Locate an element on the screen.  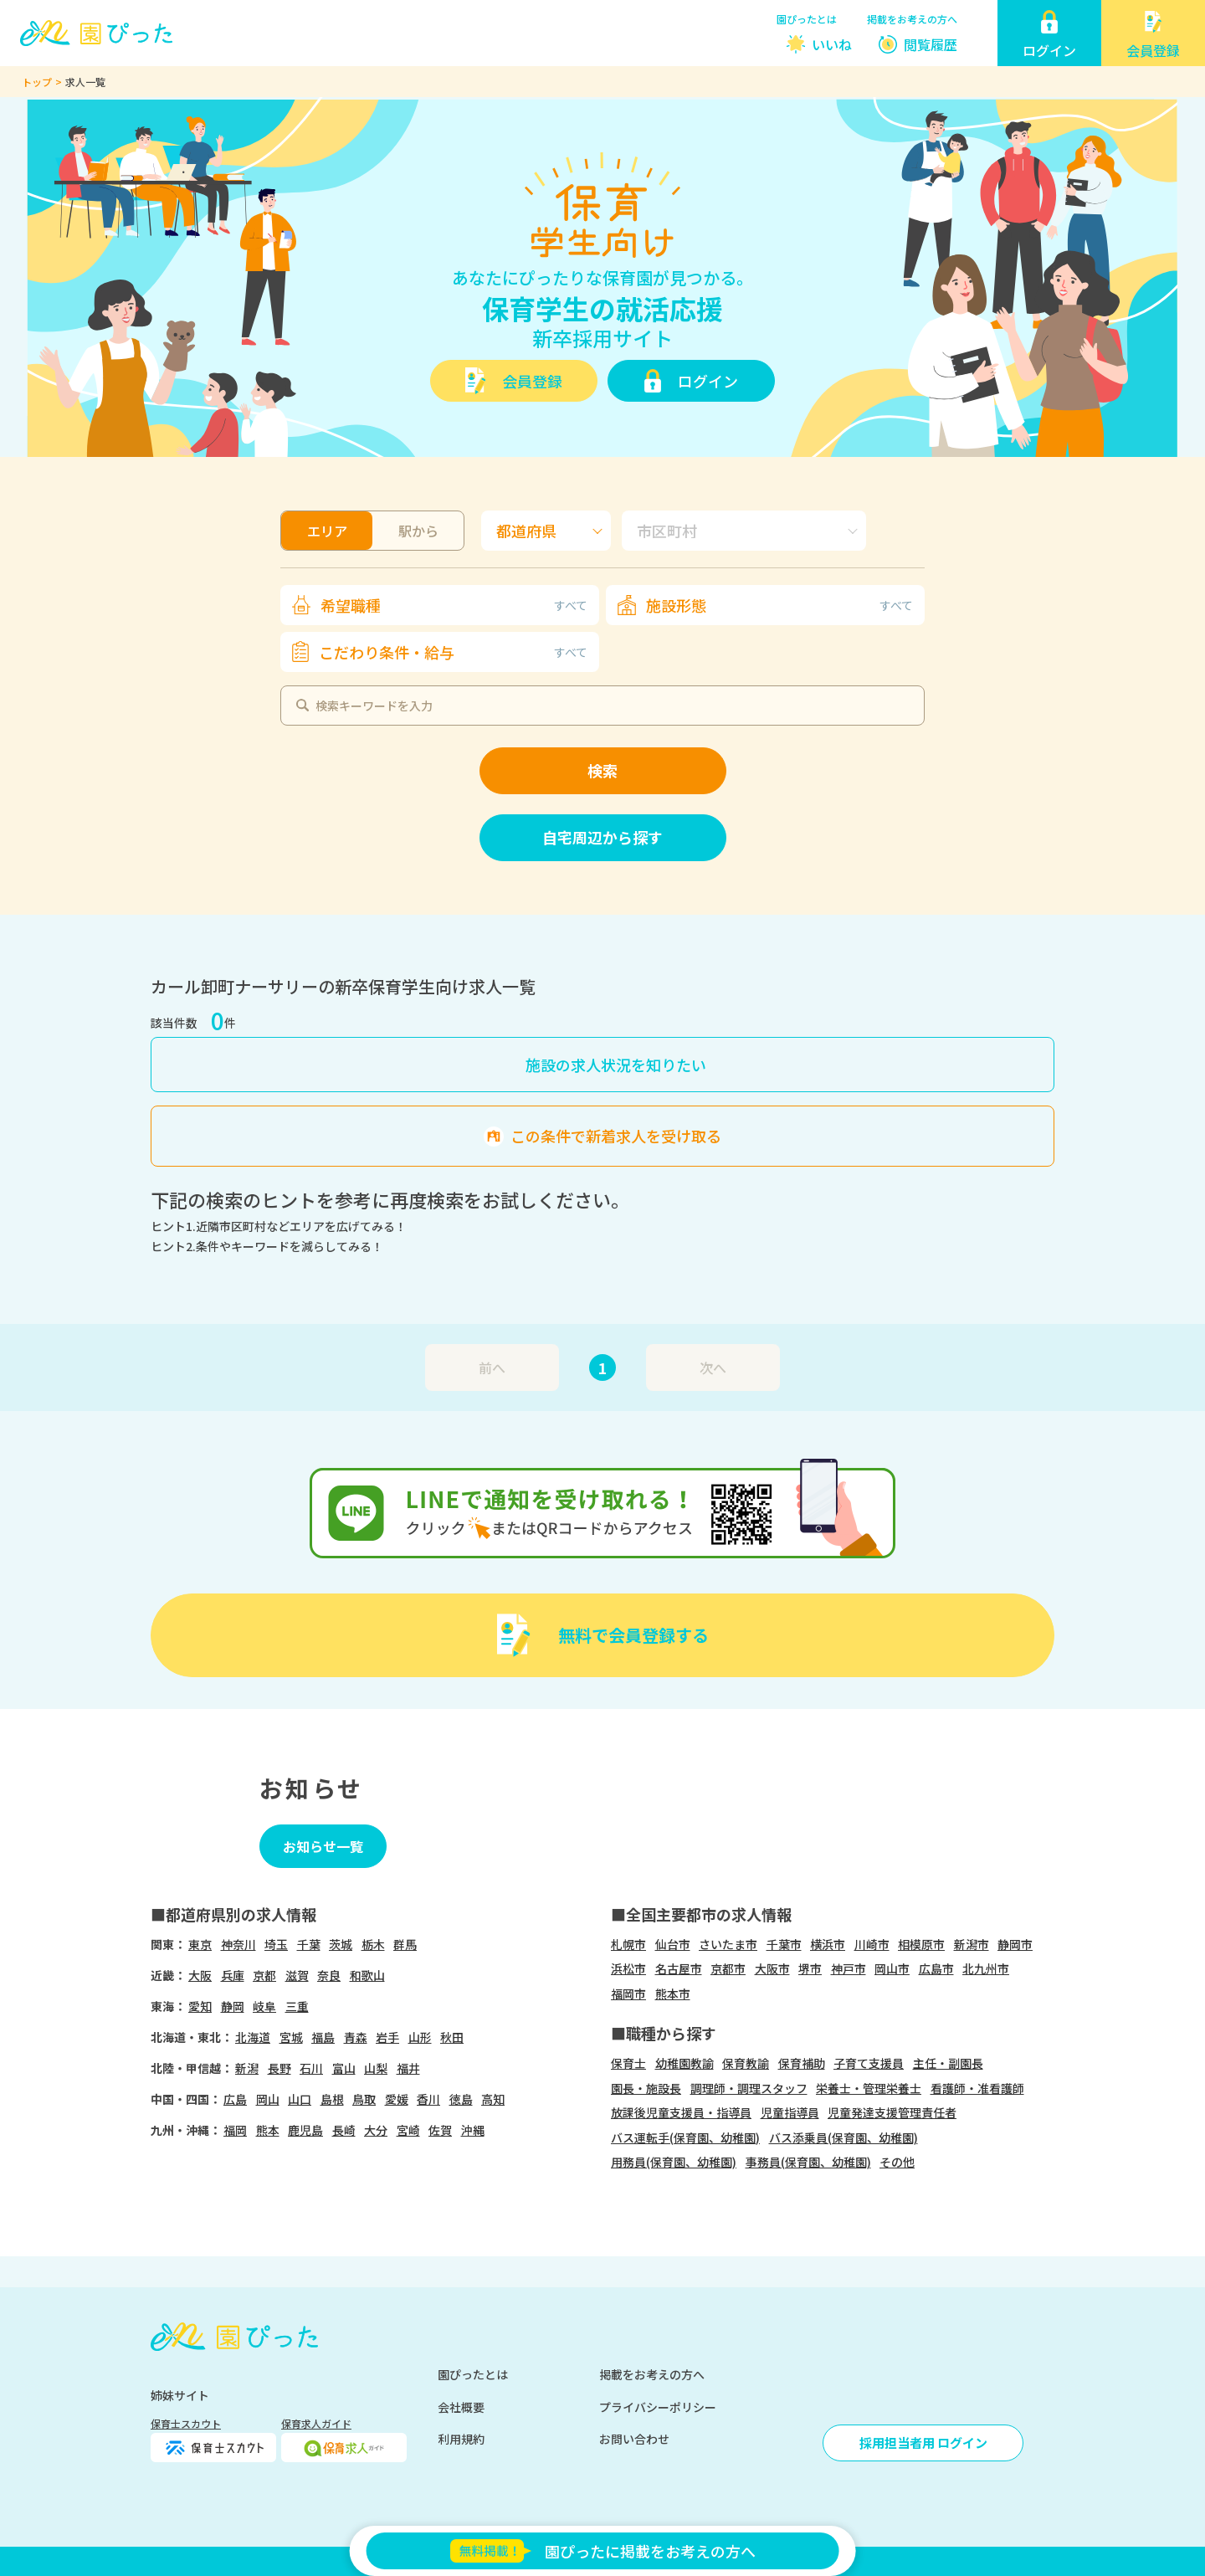
広島 is located at coordinates (235, 2099).